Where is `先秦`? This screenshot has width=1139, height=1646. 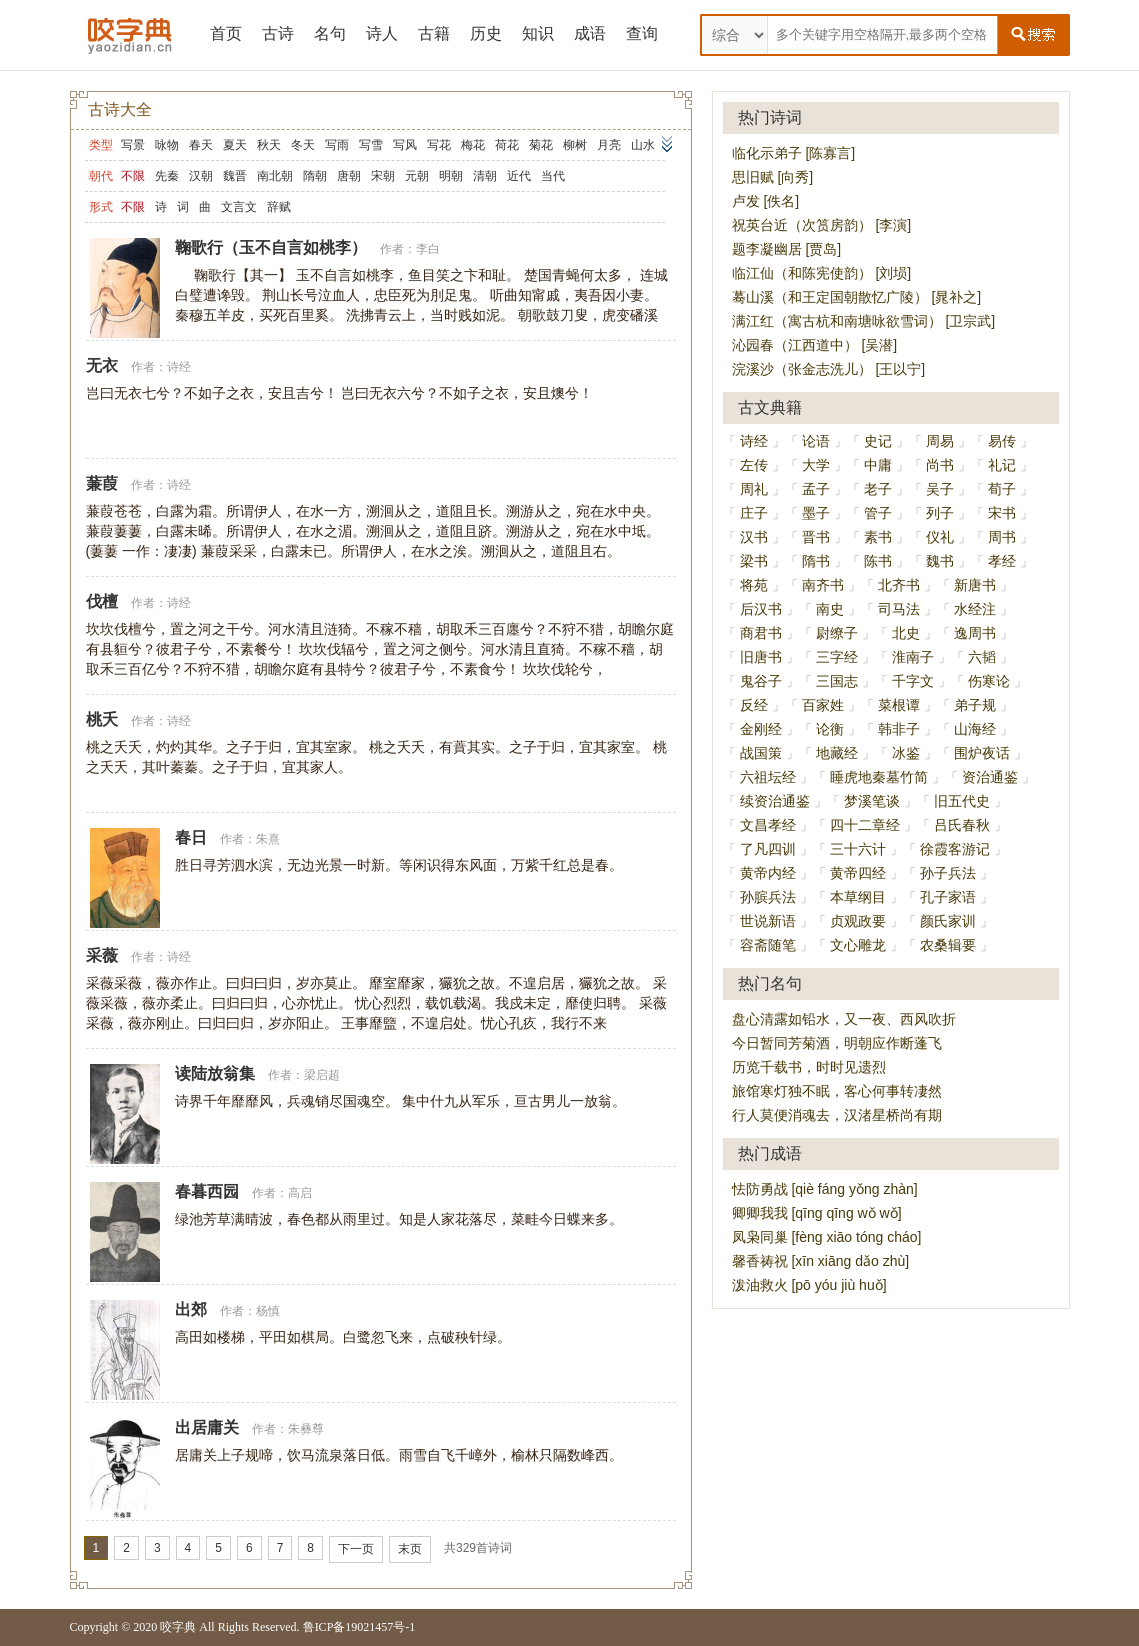 先秦 is located at coordinates (167, 176).